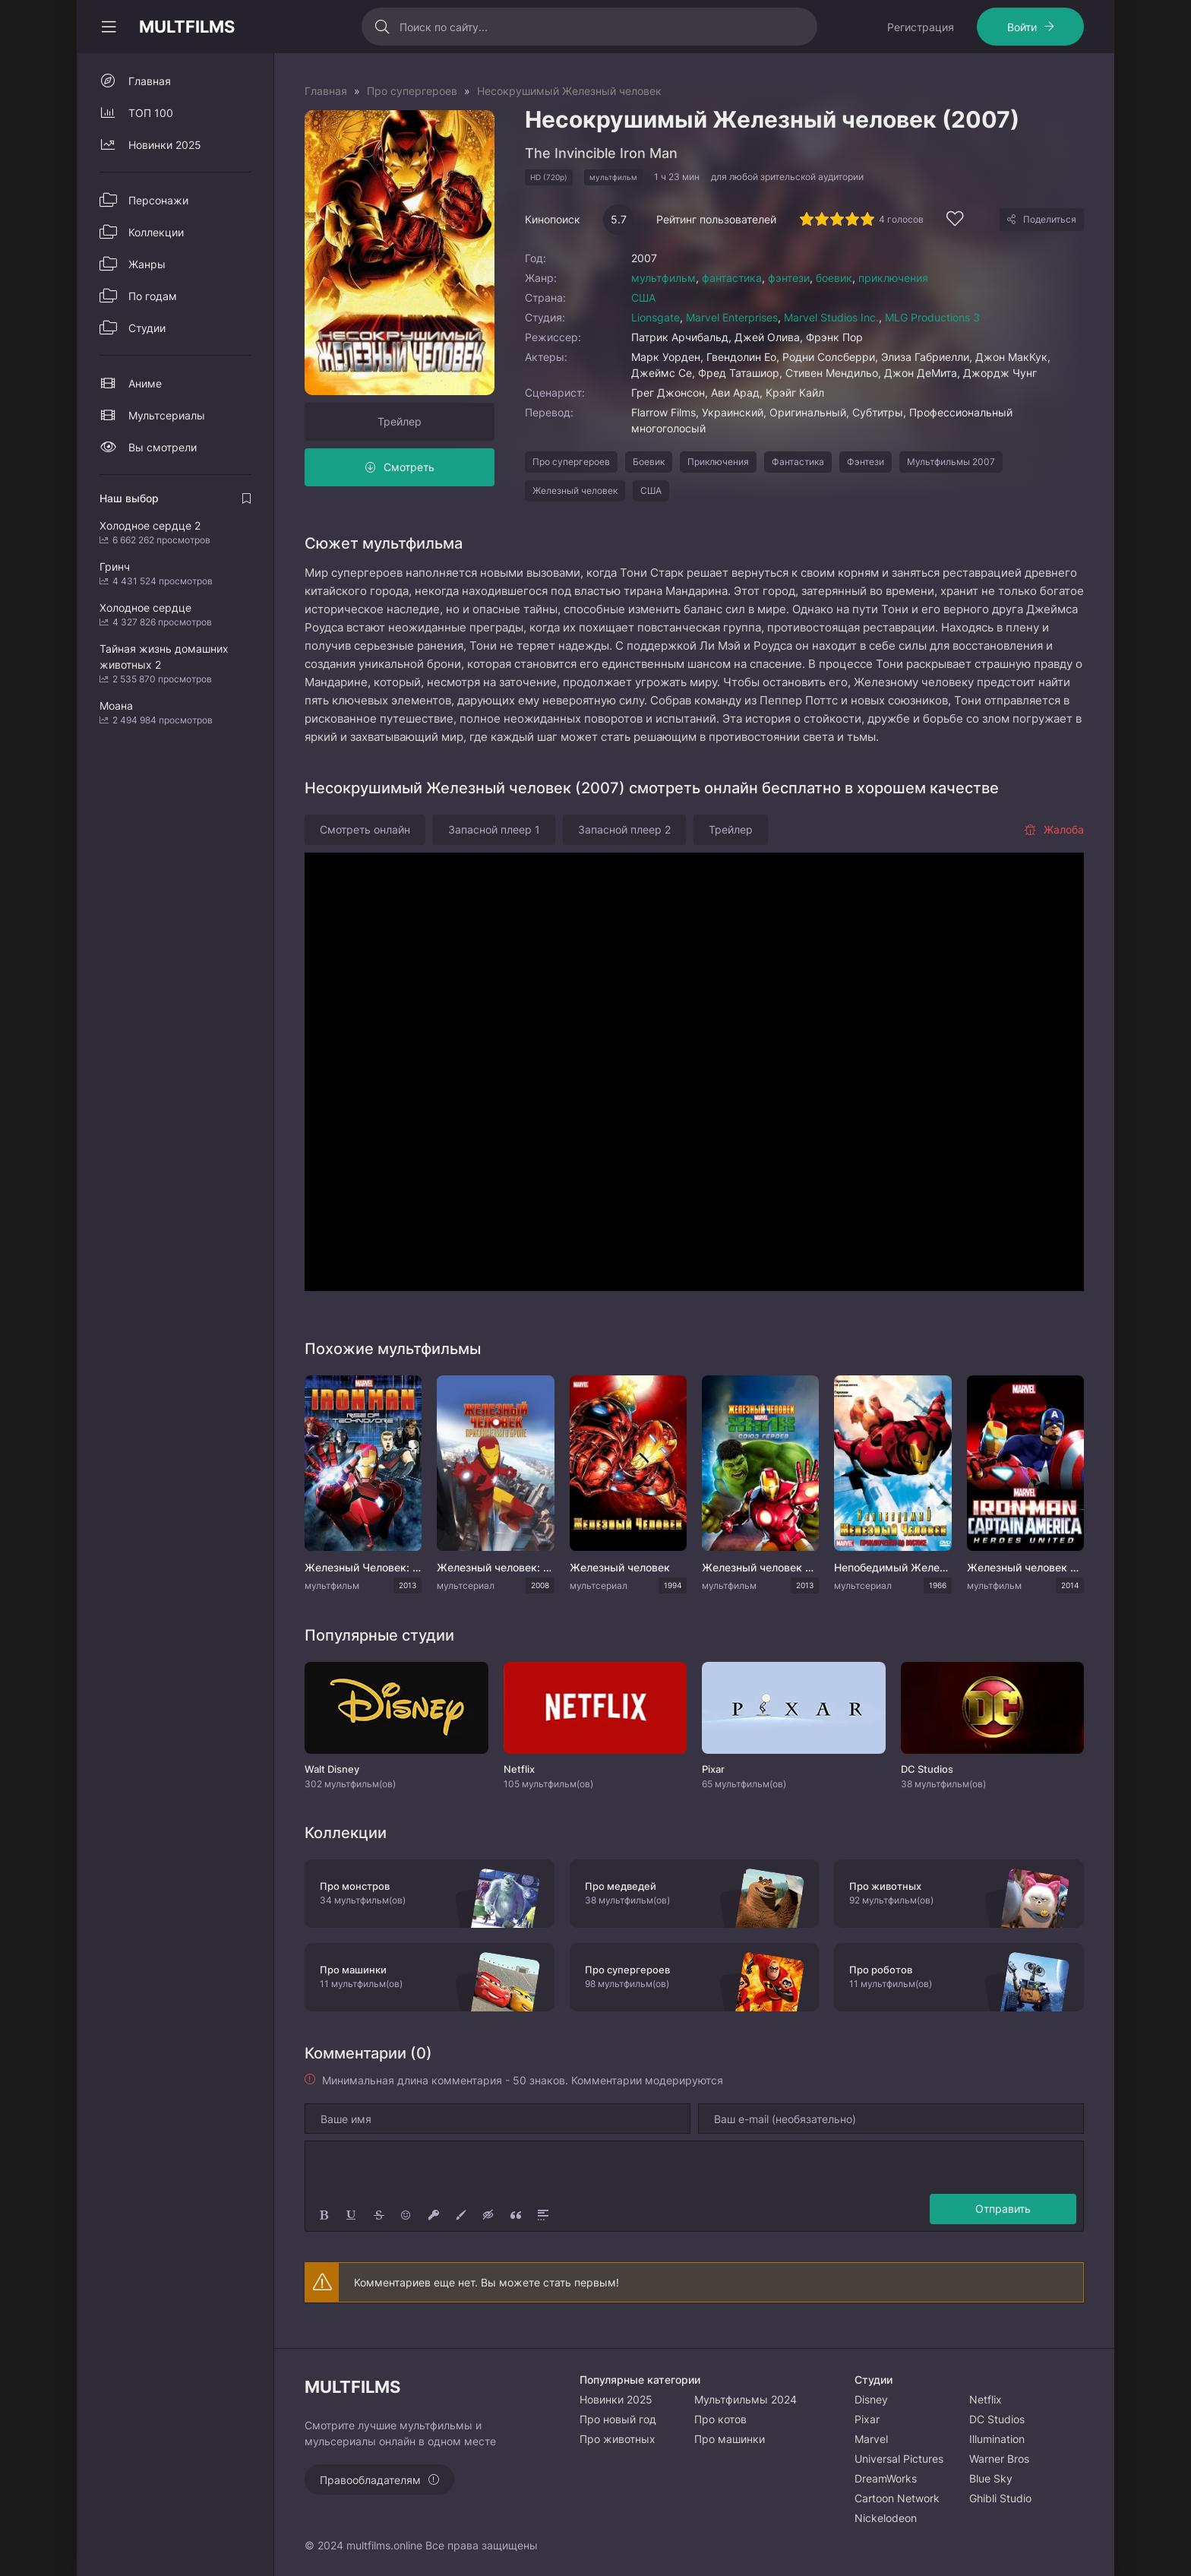 The image size is (1191, 2576). What do you see at coordinates (745, 2399) in the screenshot?
I see `Мультфильмы 2024` at bounding box center [745, 2399].